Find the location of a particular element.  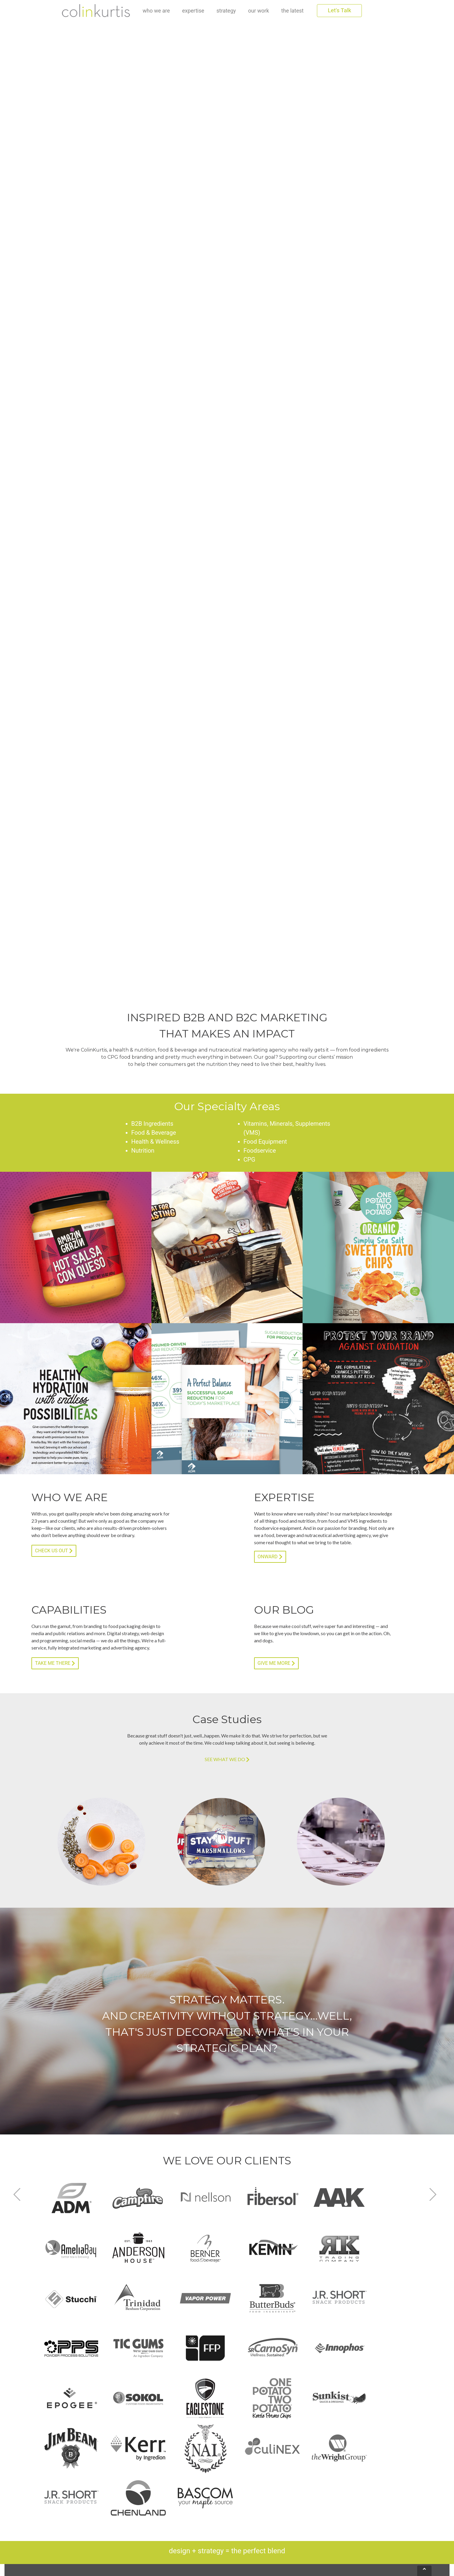

TAKE ME THERE is located at coordinates (55, 1663).